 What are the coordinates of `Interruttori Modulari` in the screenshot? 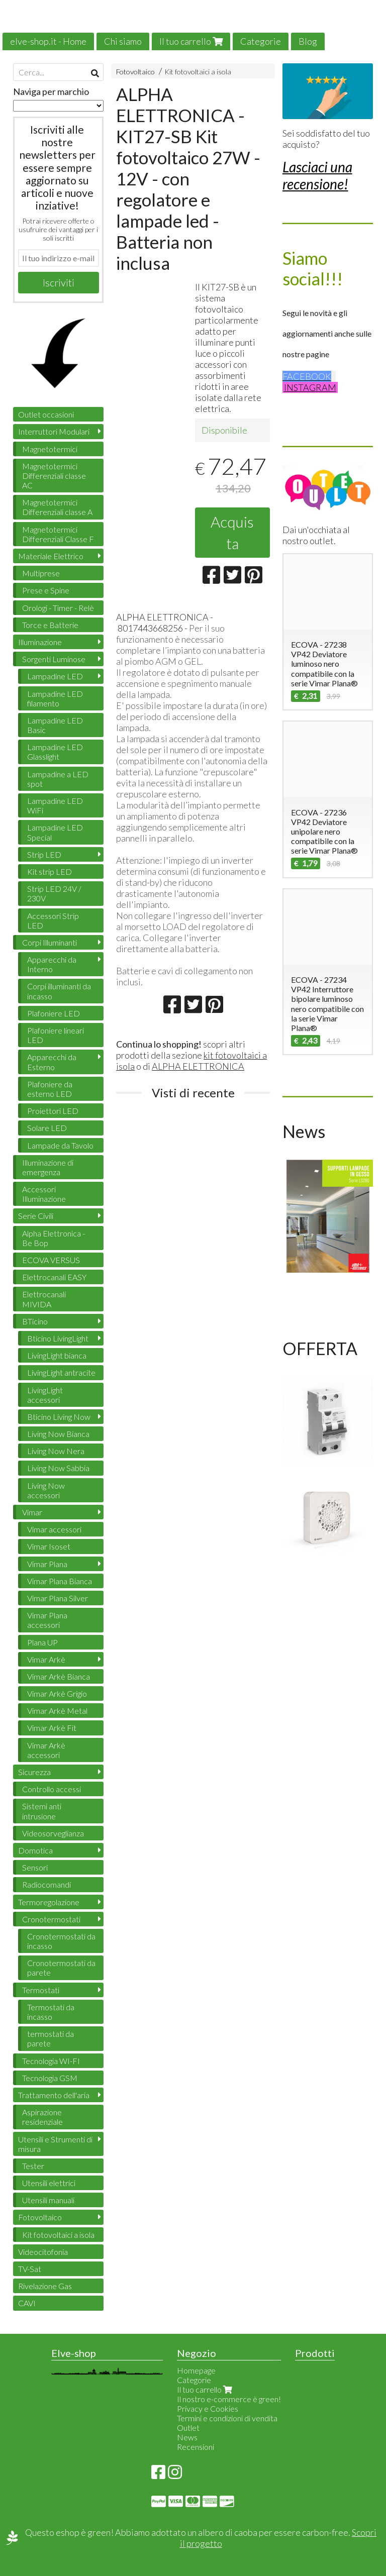 It's located at (53, 431).